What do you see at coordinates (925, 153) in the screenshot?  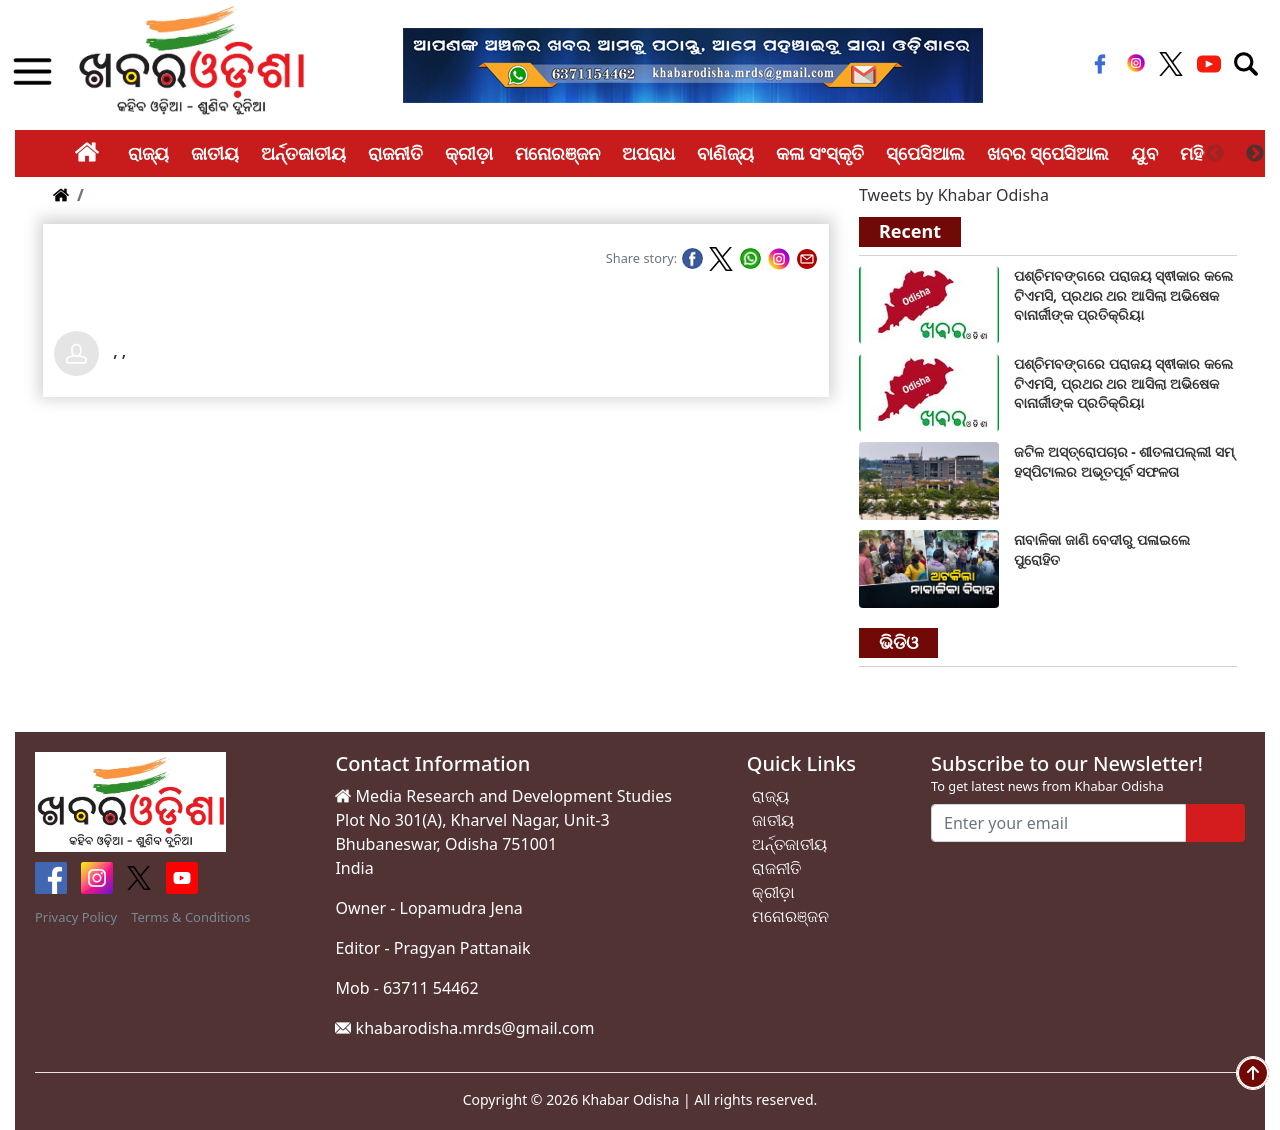 I see `ସ୍ପେସିଆଲ` at bounding box center [925, 153].